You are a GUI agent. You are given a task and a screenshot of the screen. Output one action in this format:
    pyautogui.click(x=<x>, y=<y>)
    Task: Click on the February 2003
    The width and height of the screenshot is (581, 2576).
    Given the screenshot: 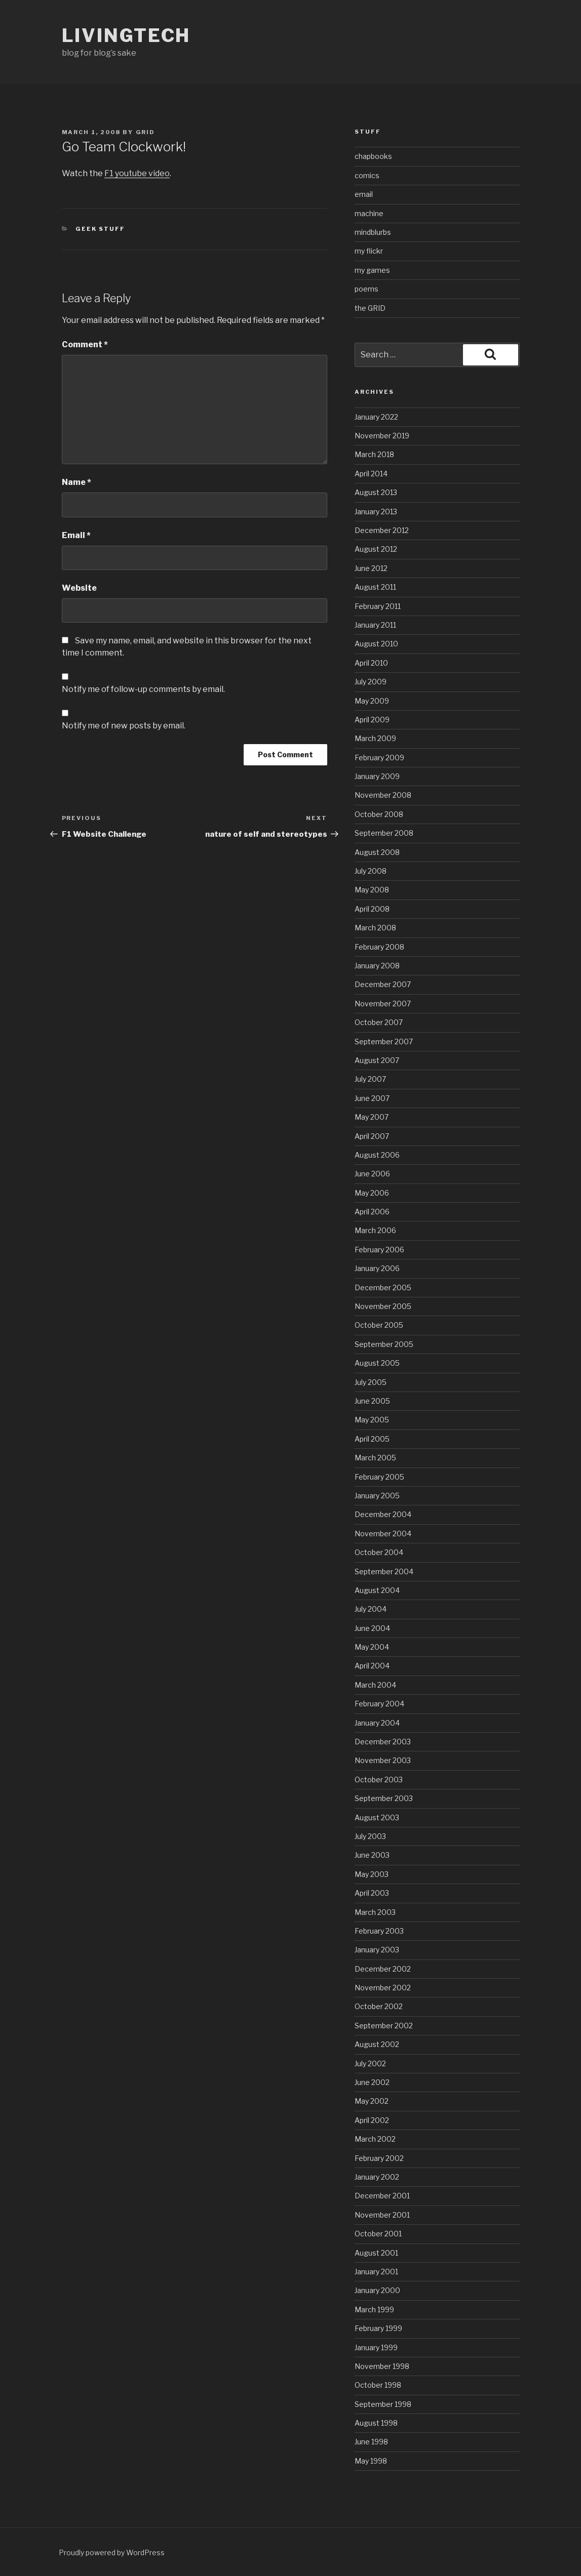 What is the action you would take?
    pyautogui.click(x=379, y=1931)
    